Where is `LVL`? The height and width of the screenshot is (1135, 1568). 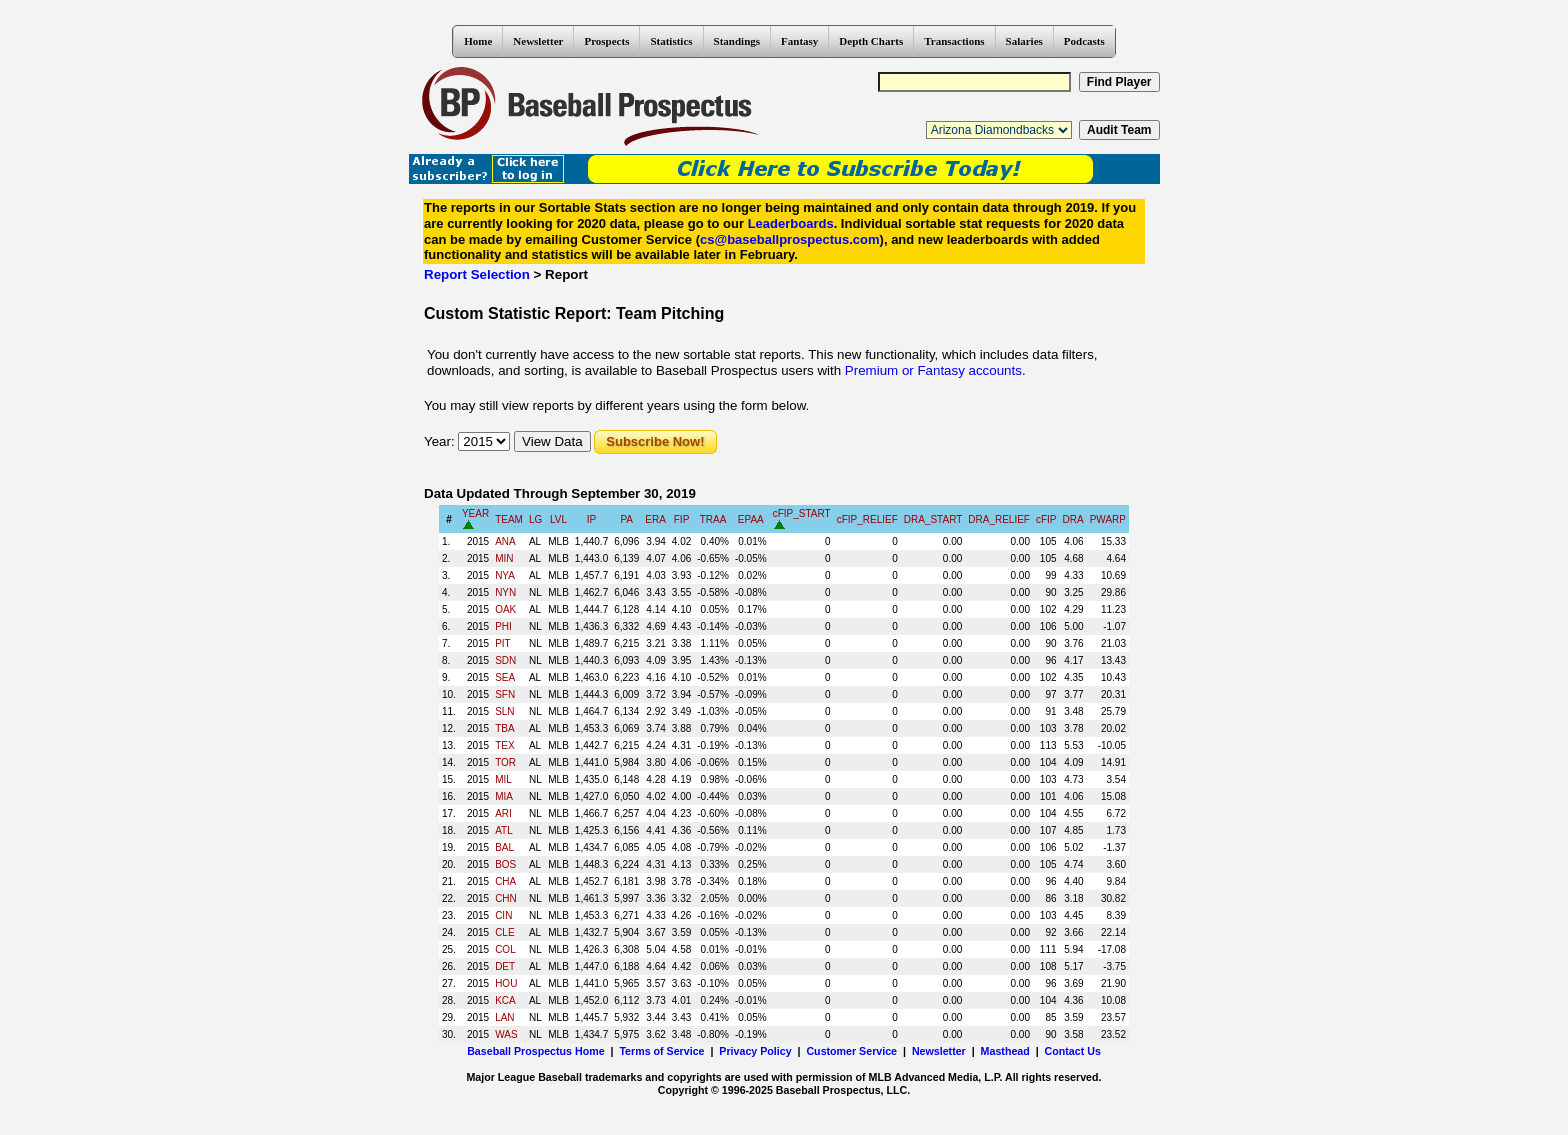 LVL is located at coordinates (558, 519).